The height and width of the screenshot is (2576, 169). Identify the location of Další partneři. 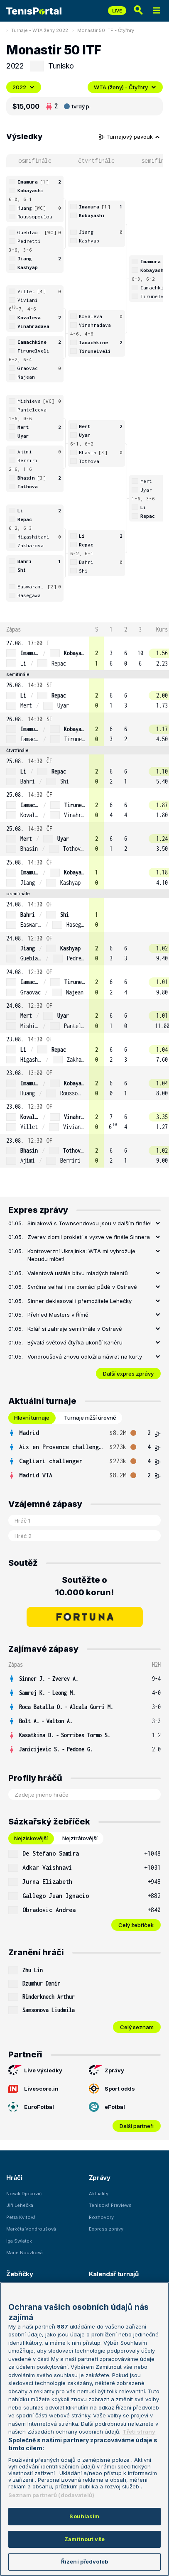
(137, 2126).